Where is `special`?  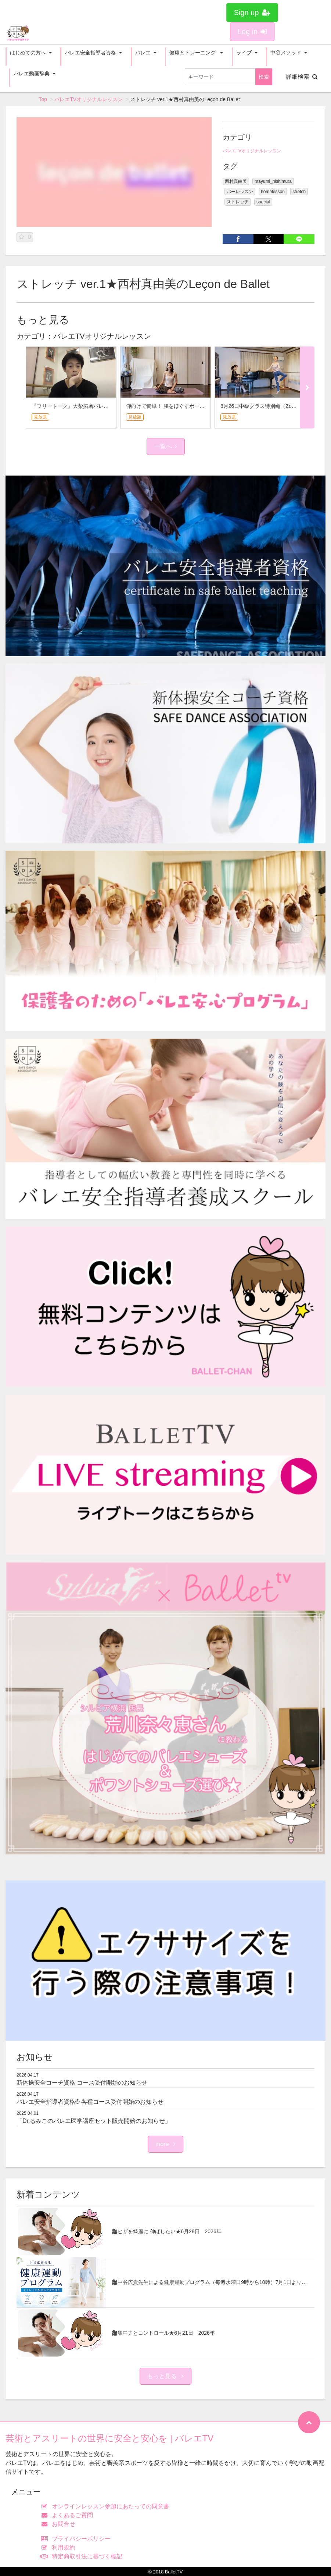
special is located at coordinates (263, 201).